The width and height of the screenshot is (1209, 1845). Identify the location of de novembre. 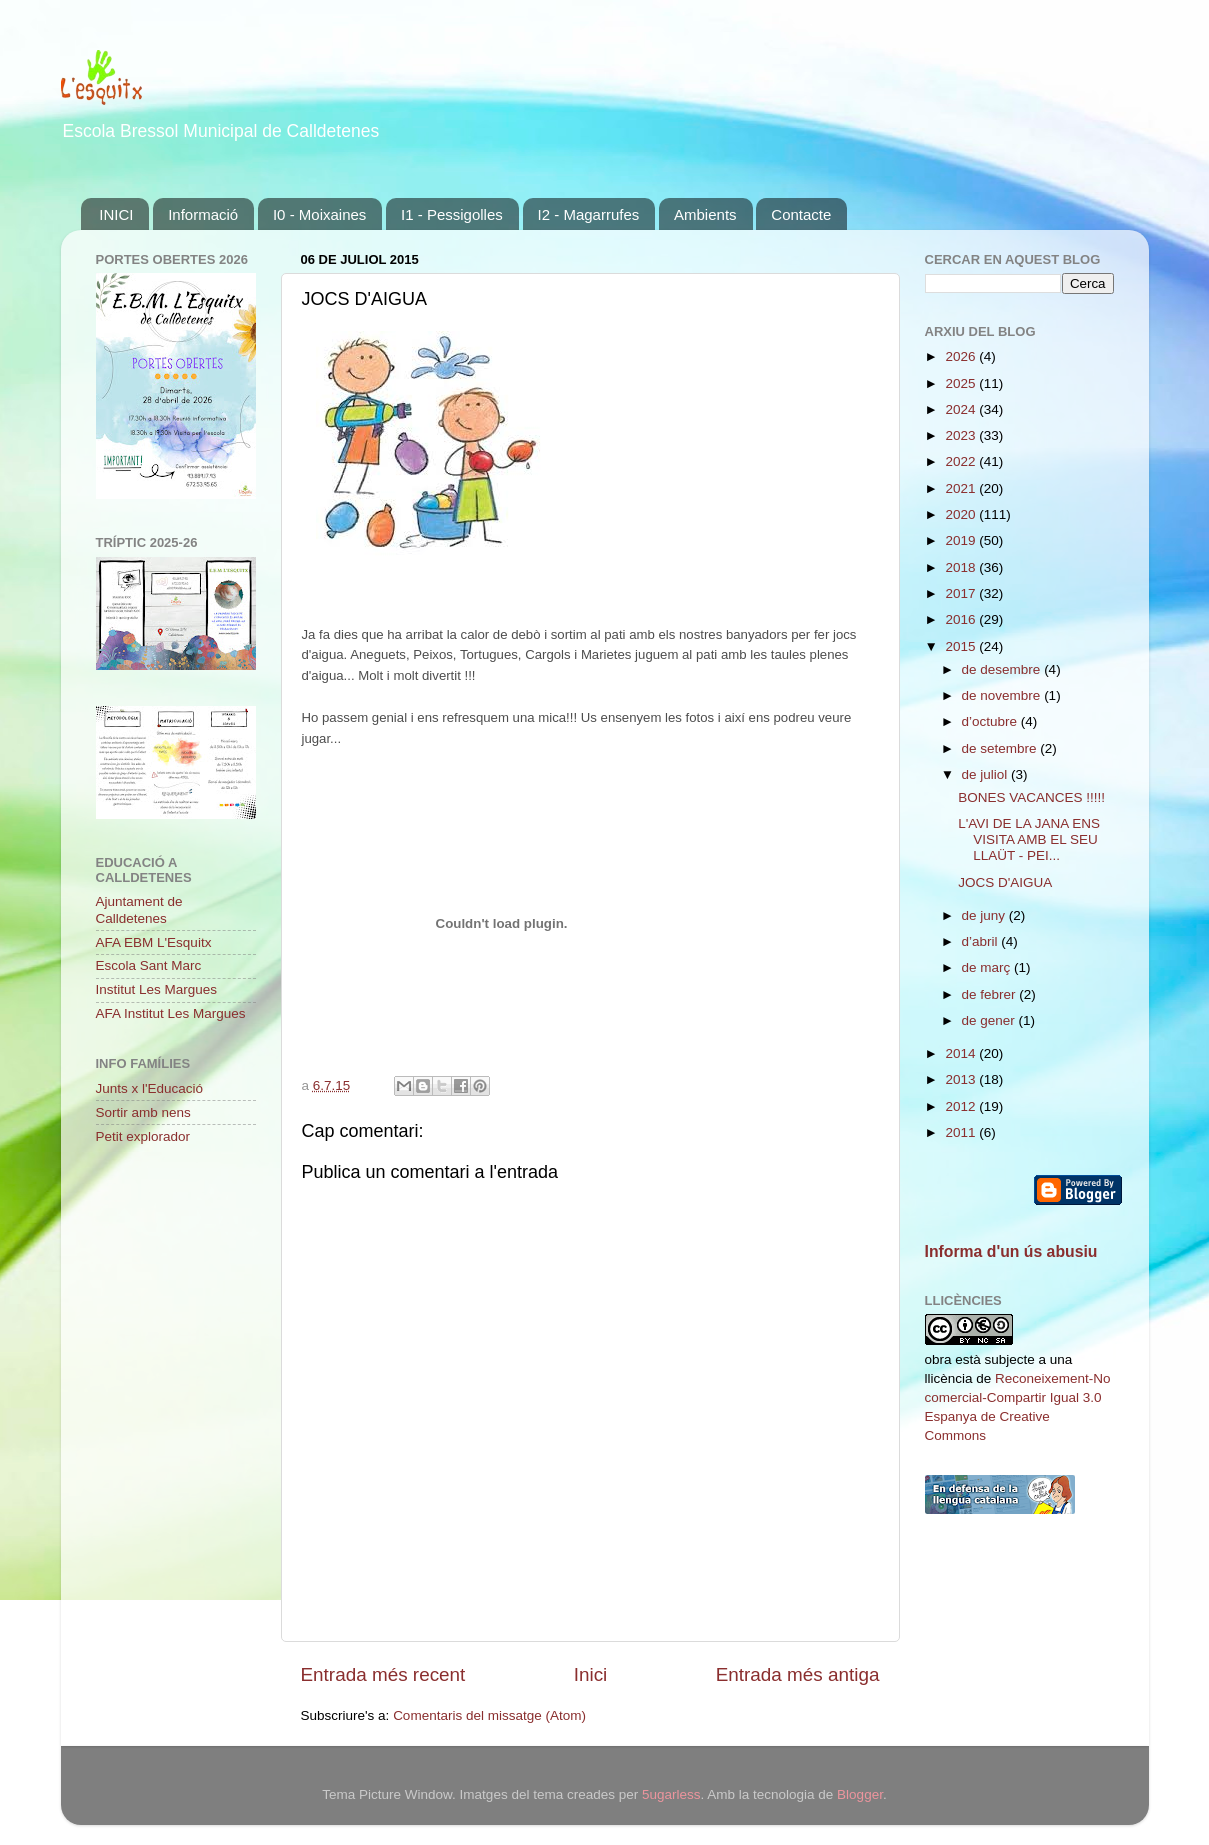
(1003, 695).